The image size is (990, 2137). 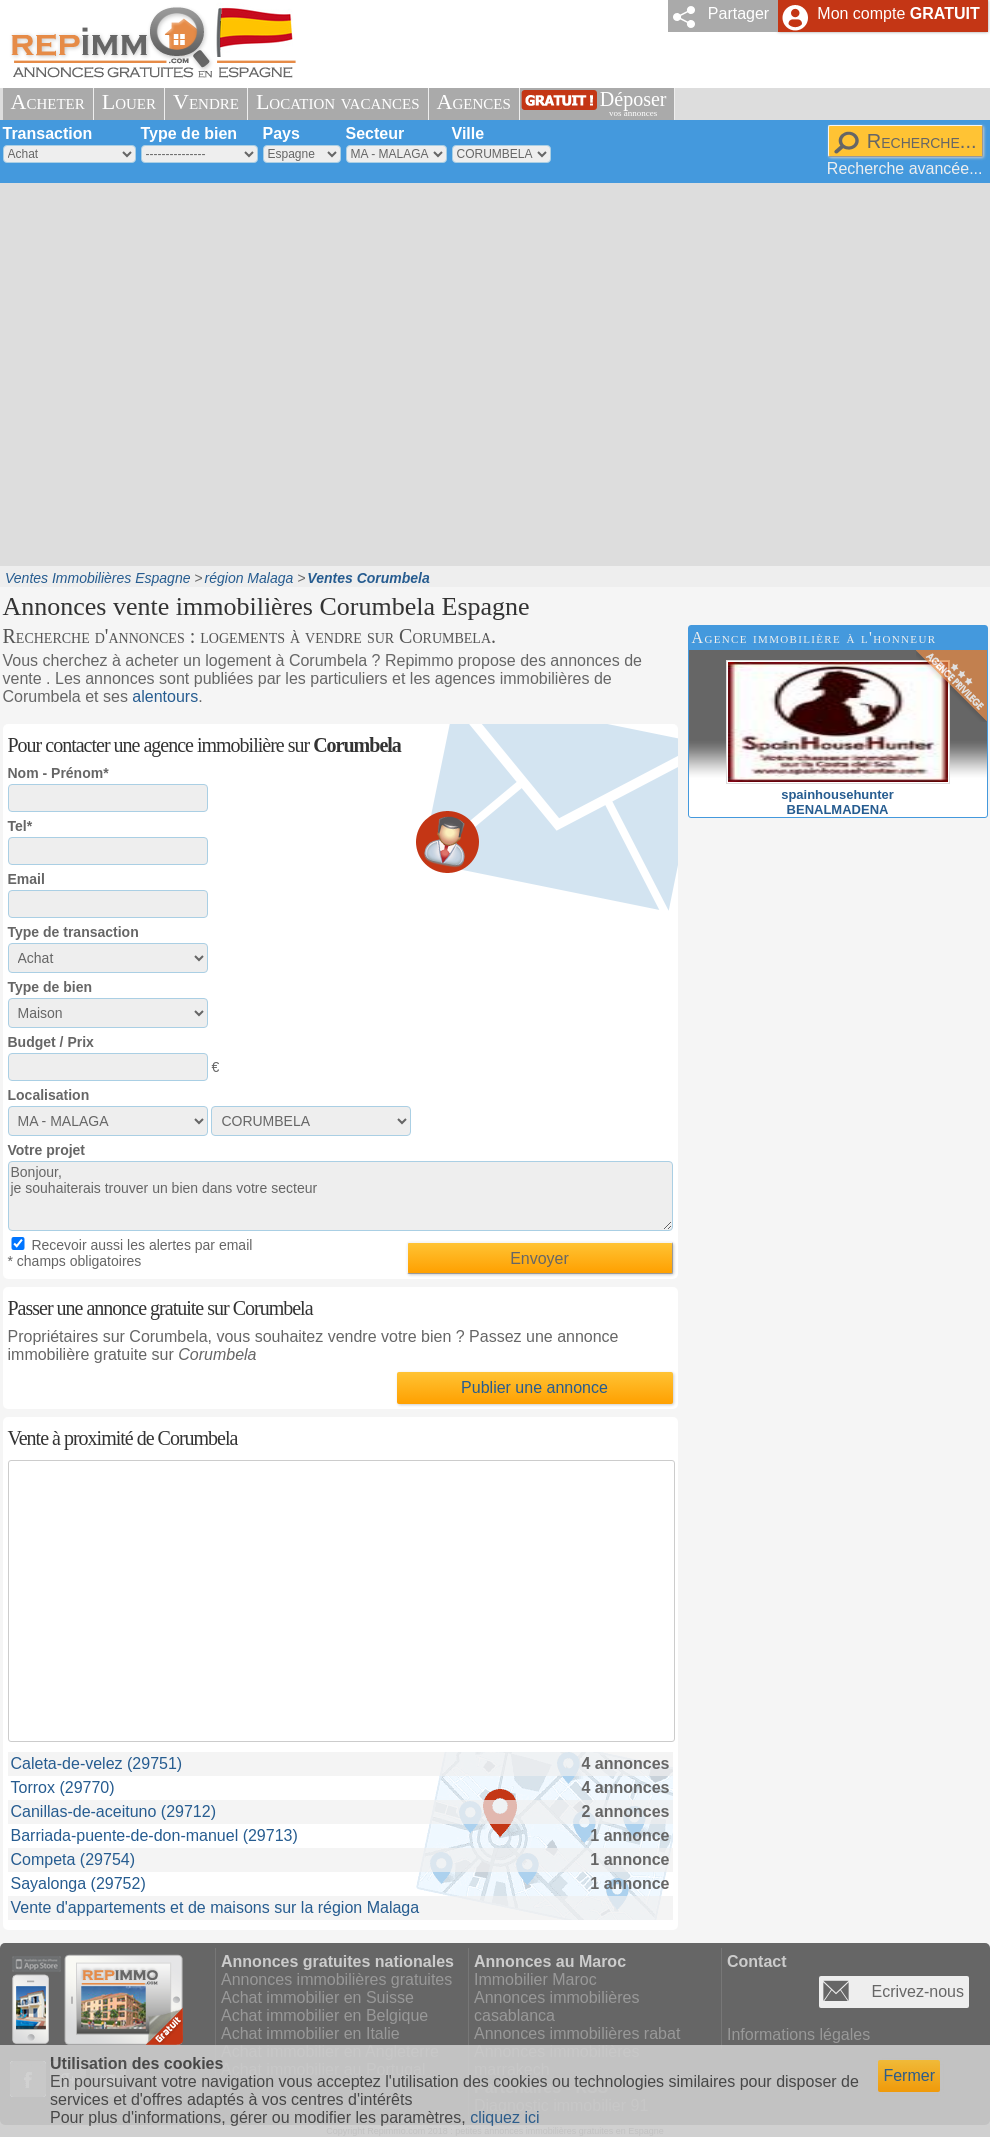 What do you see at coordinates (20, 826) in the screenshot?
I see `Tel*` at bounding box center [20, 826].